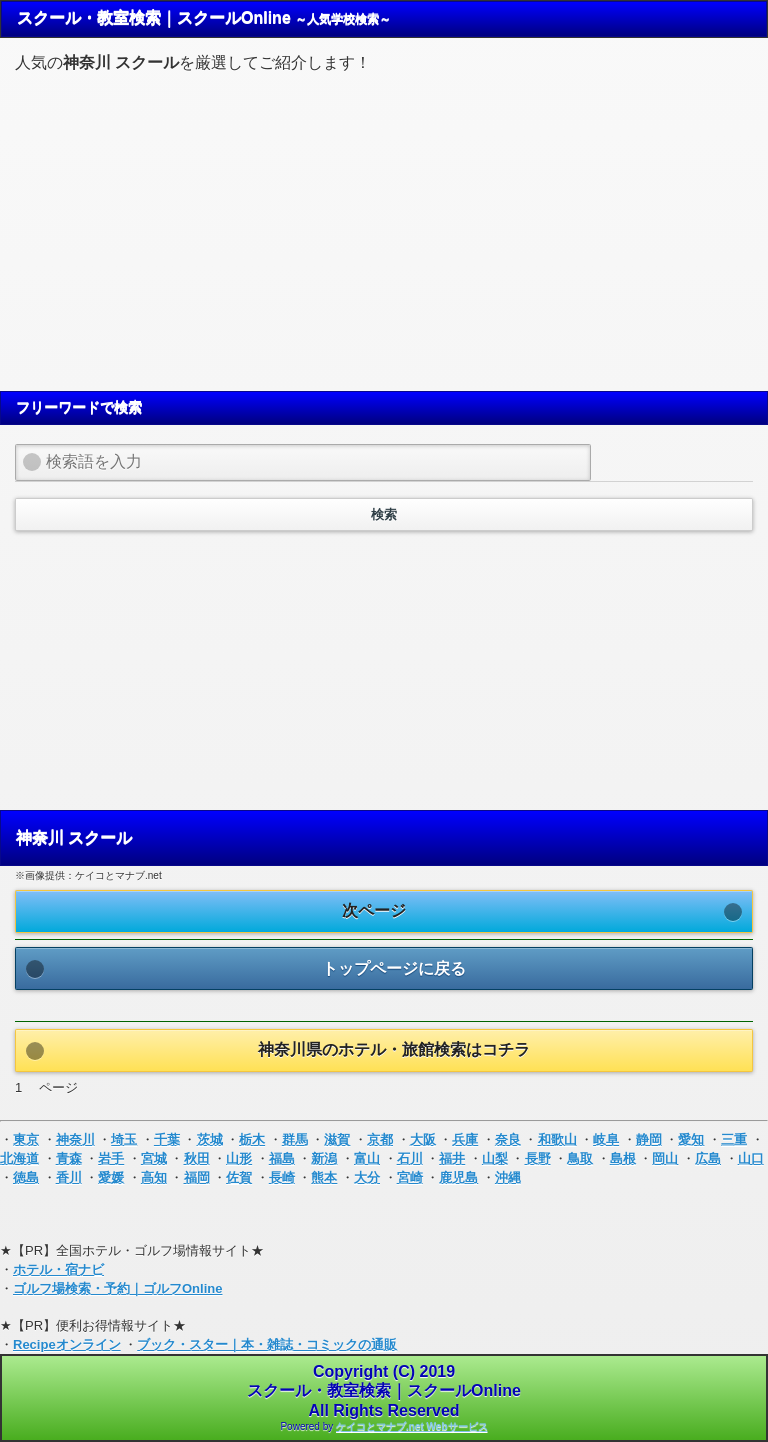  Describe the element at coordinates (649, 1139) in the screenshot. I see `静岡` at that location.